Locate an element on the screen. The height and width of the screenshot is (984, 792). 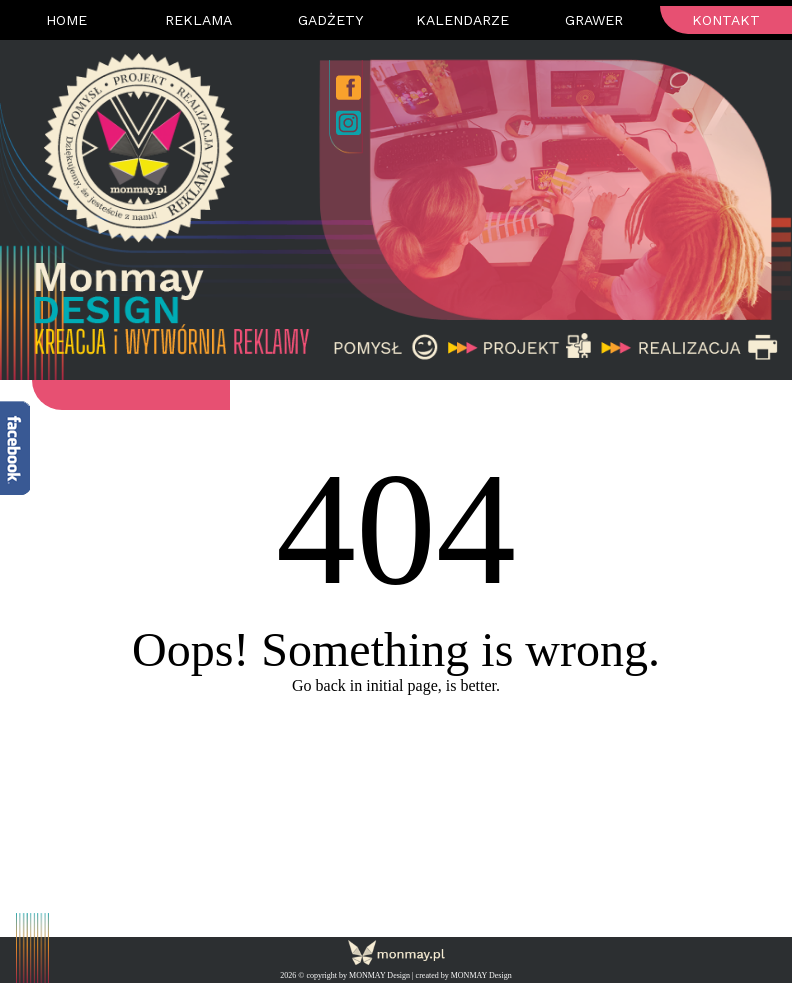
Kontakt is located at coordinates (726, 20).